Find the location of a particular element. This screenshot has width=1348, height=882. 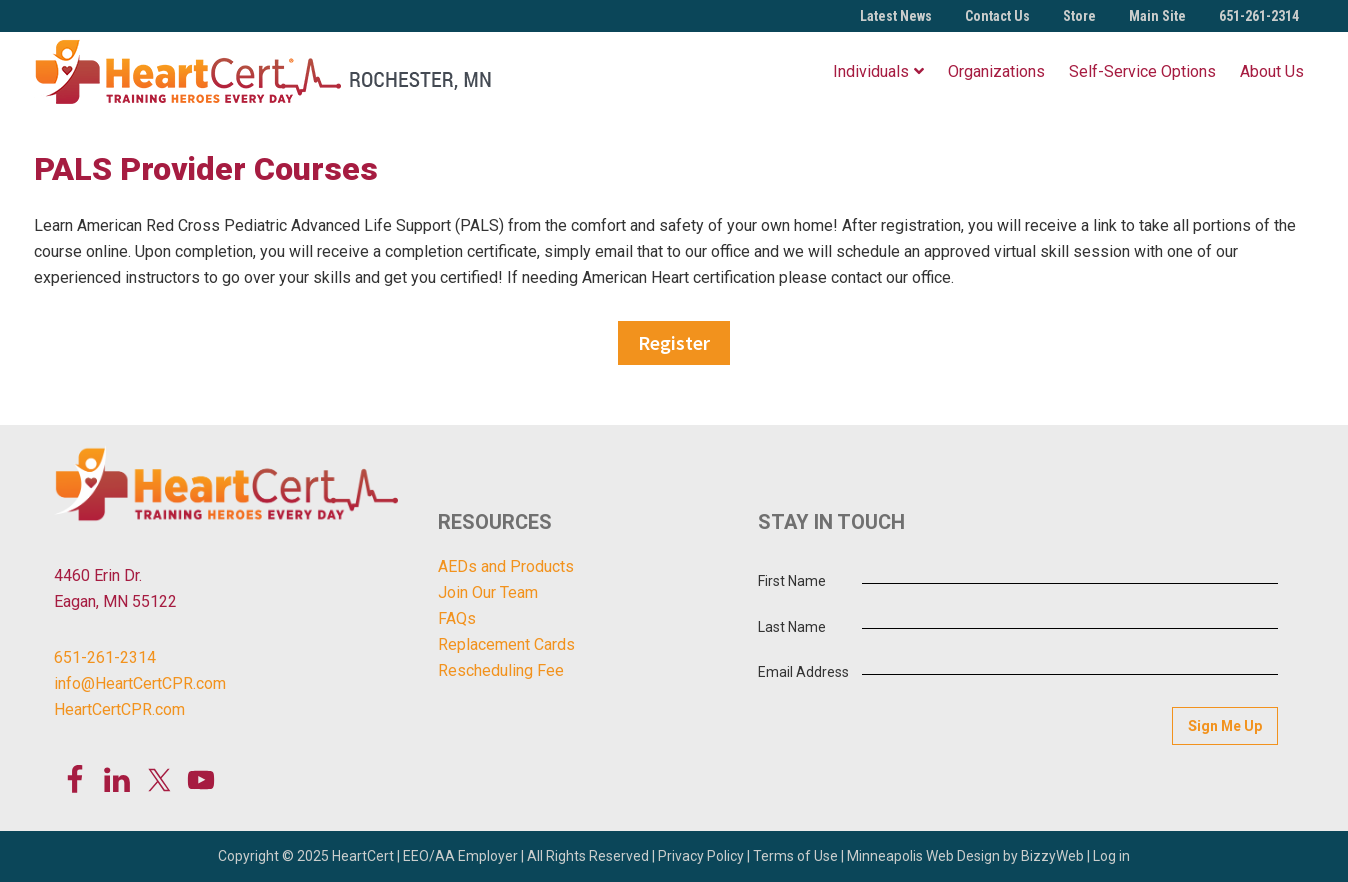

Privacy Policy is located at coordinates (701, 856).